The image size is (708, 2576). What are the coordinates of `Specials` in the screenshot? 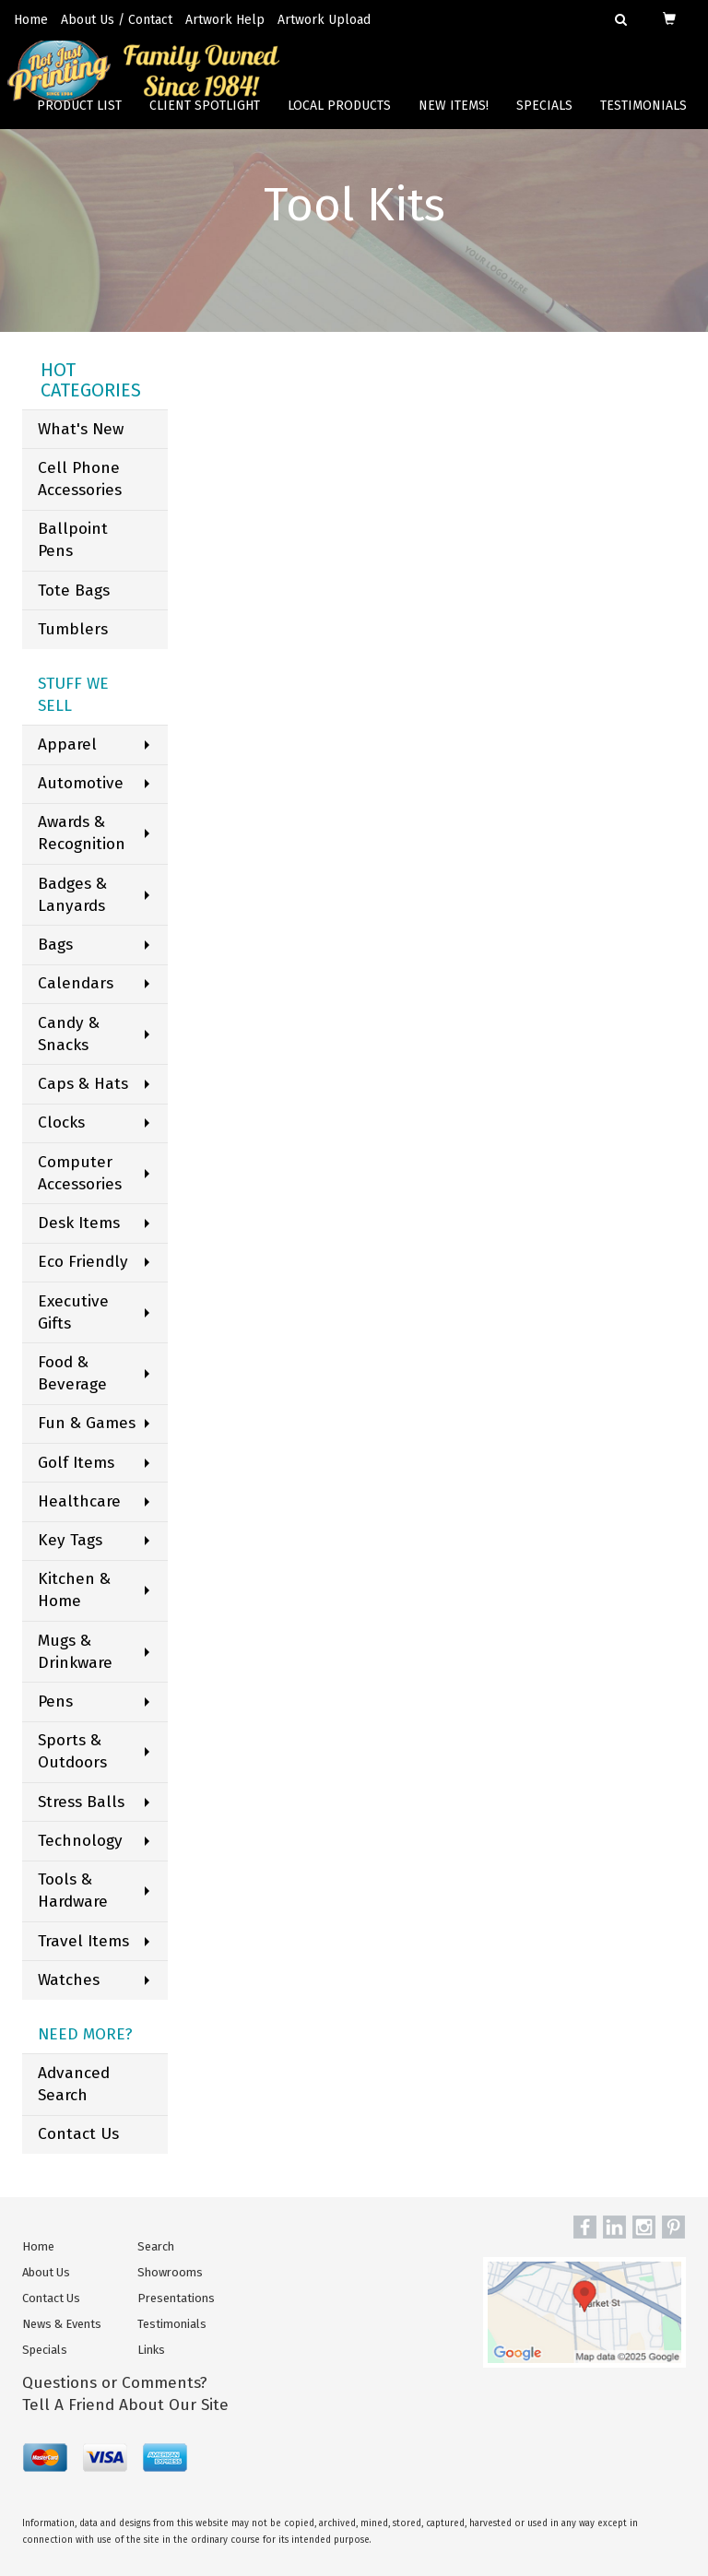 It's located at (544, 119).